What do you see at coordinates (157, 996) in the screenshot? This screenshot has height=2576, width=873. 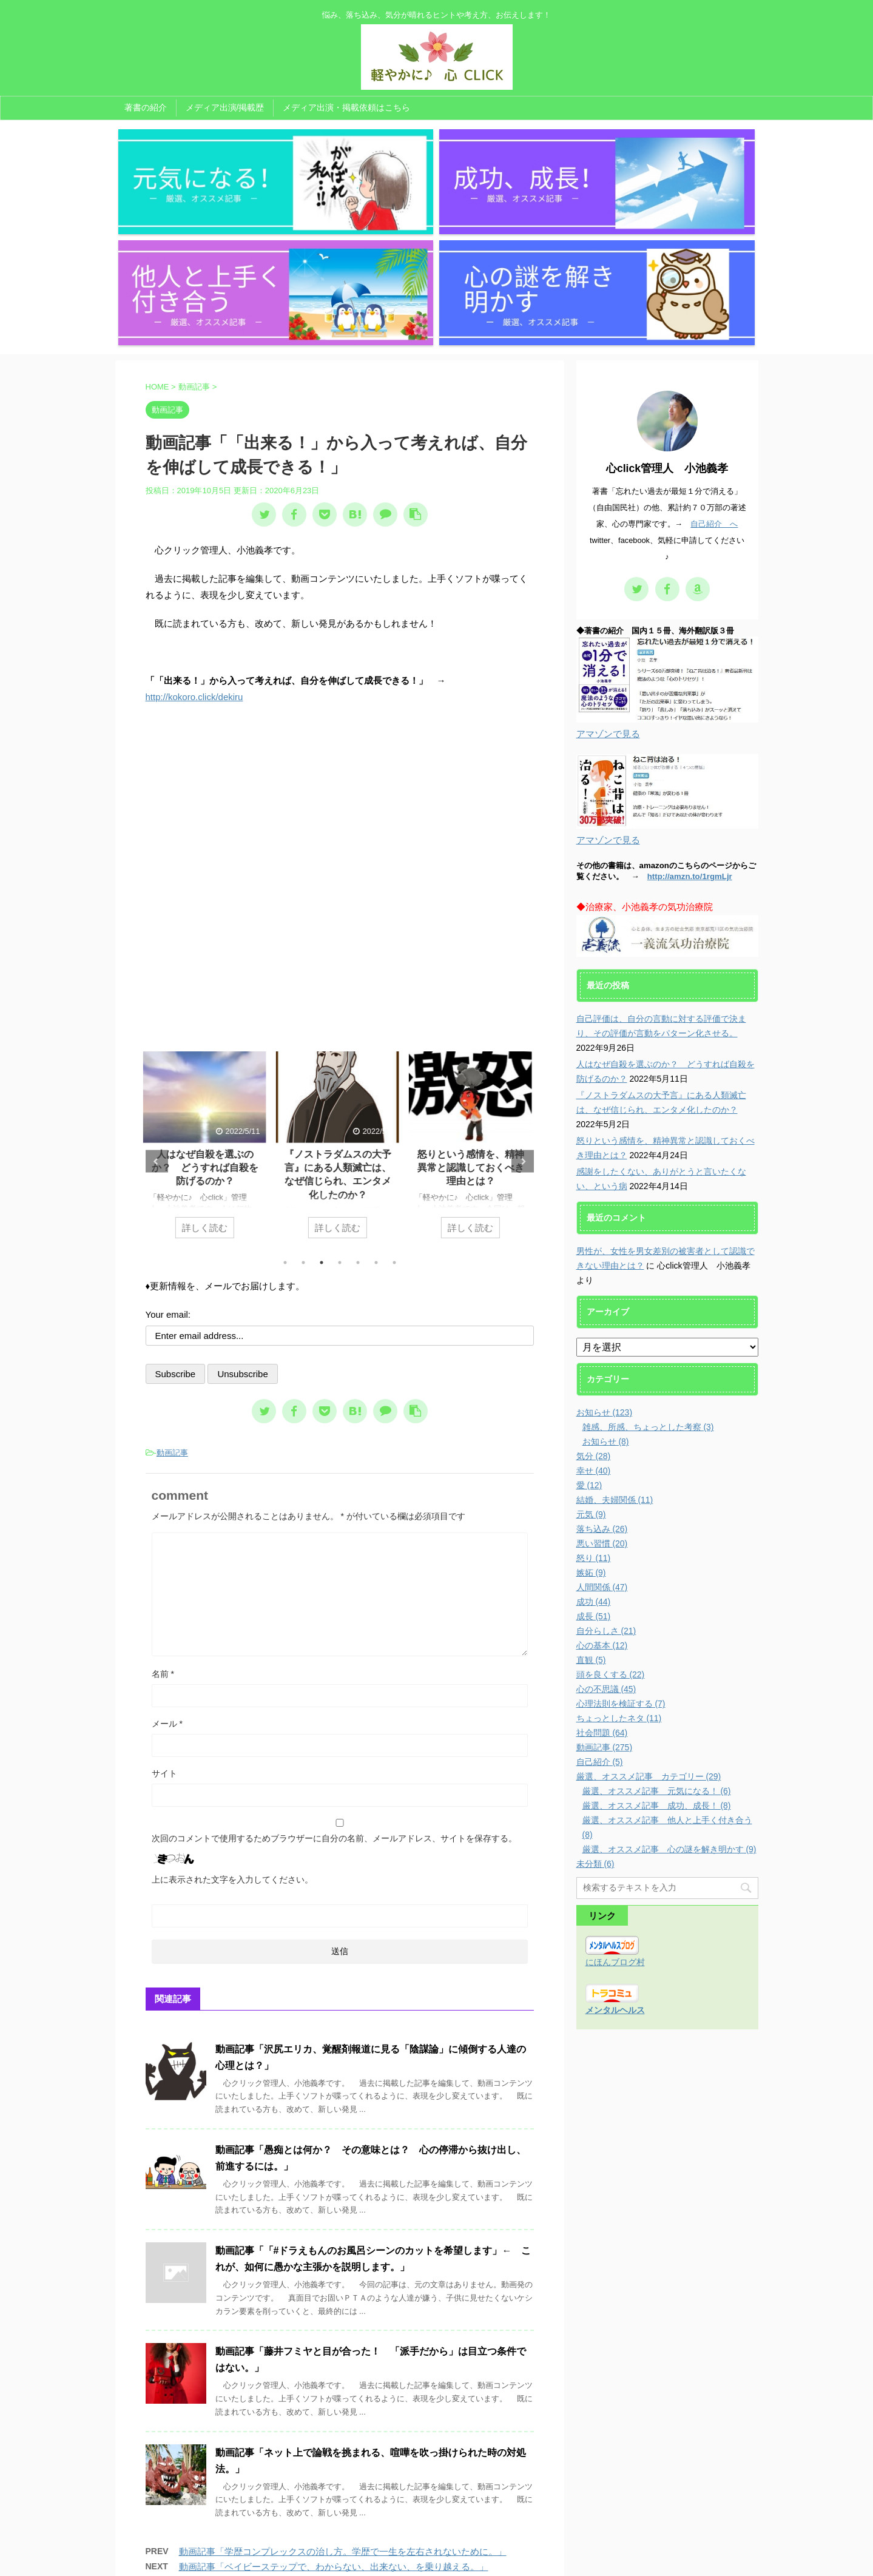 I see `Previous` at bounding box center [157, 996].